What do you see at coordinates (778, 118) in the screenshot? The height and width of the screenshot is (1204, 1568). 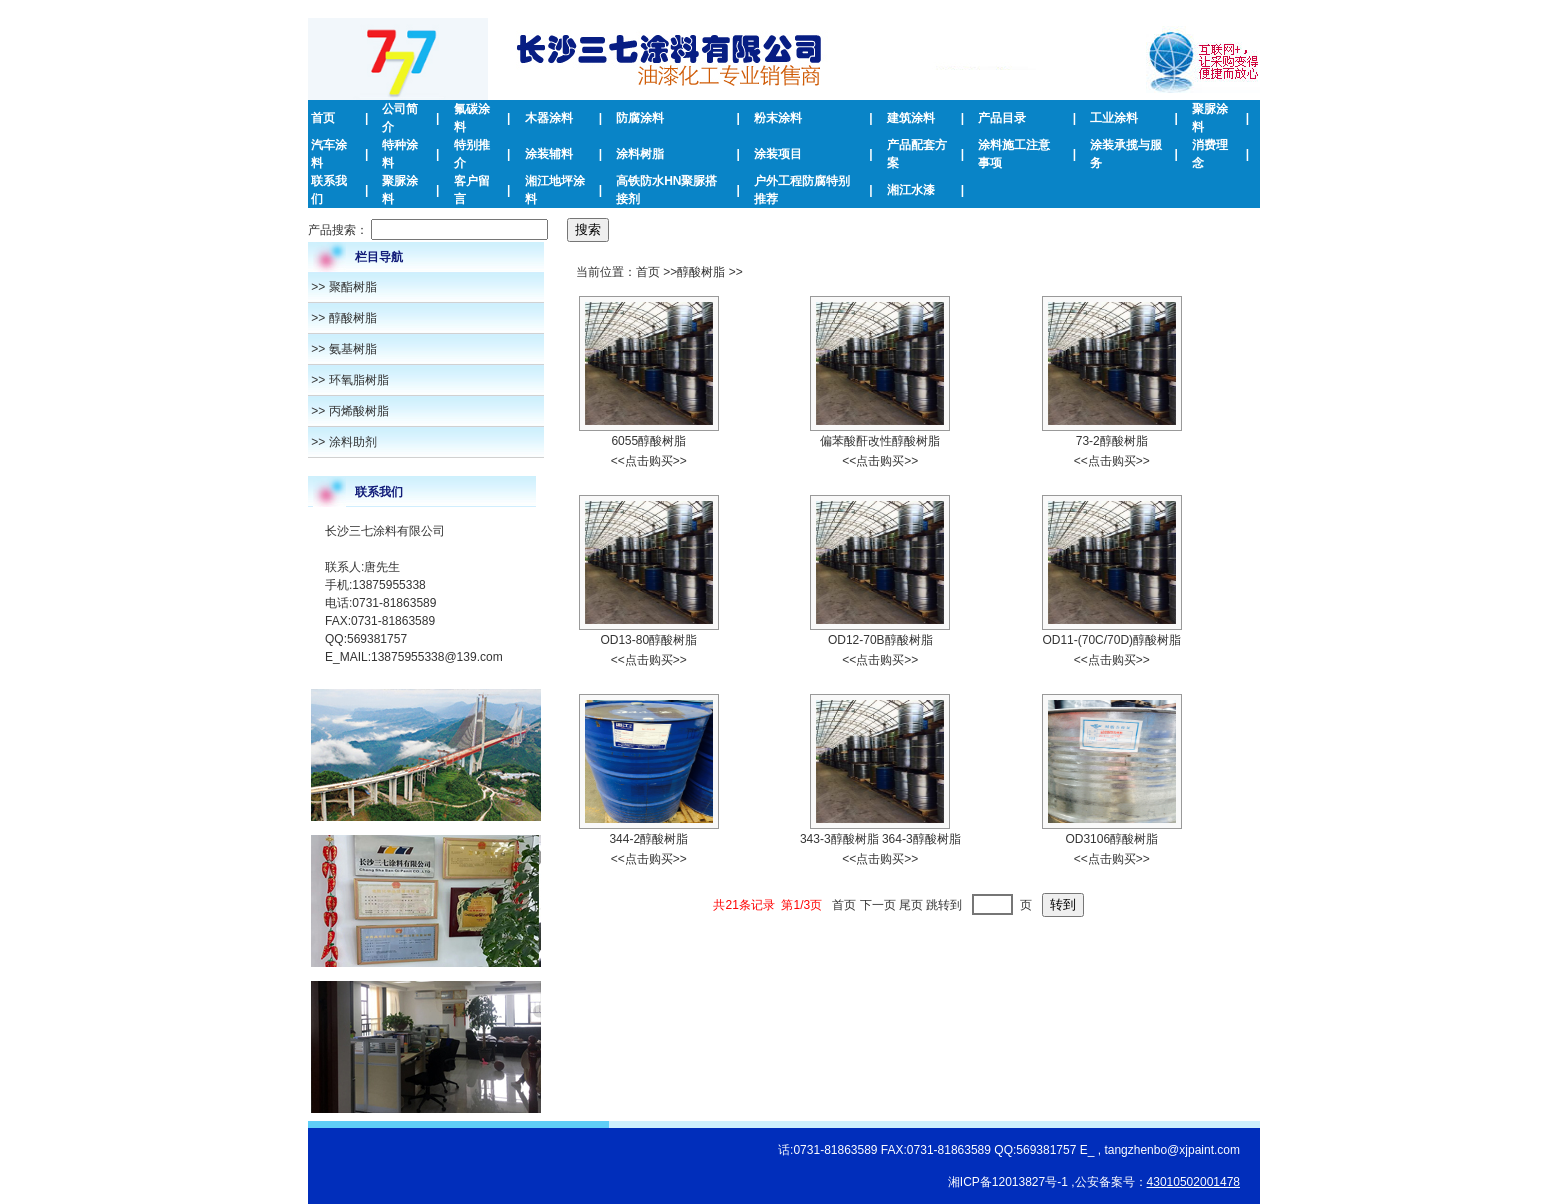 I see `粉末涂料` at bounding box center [778, 118].